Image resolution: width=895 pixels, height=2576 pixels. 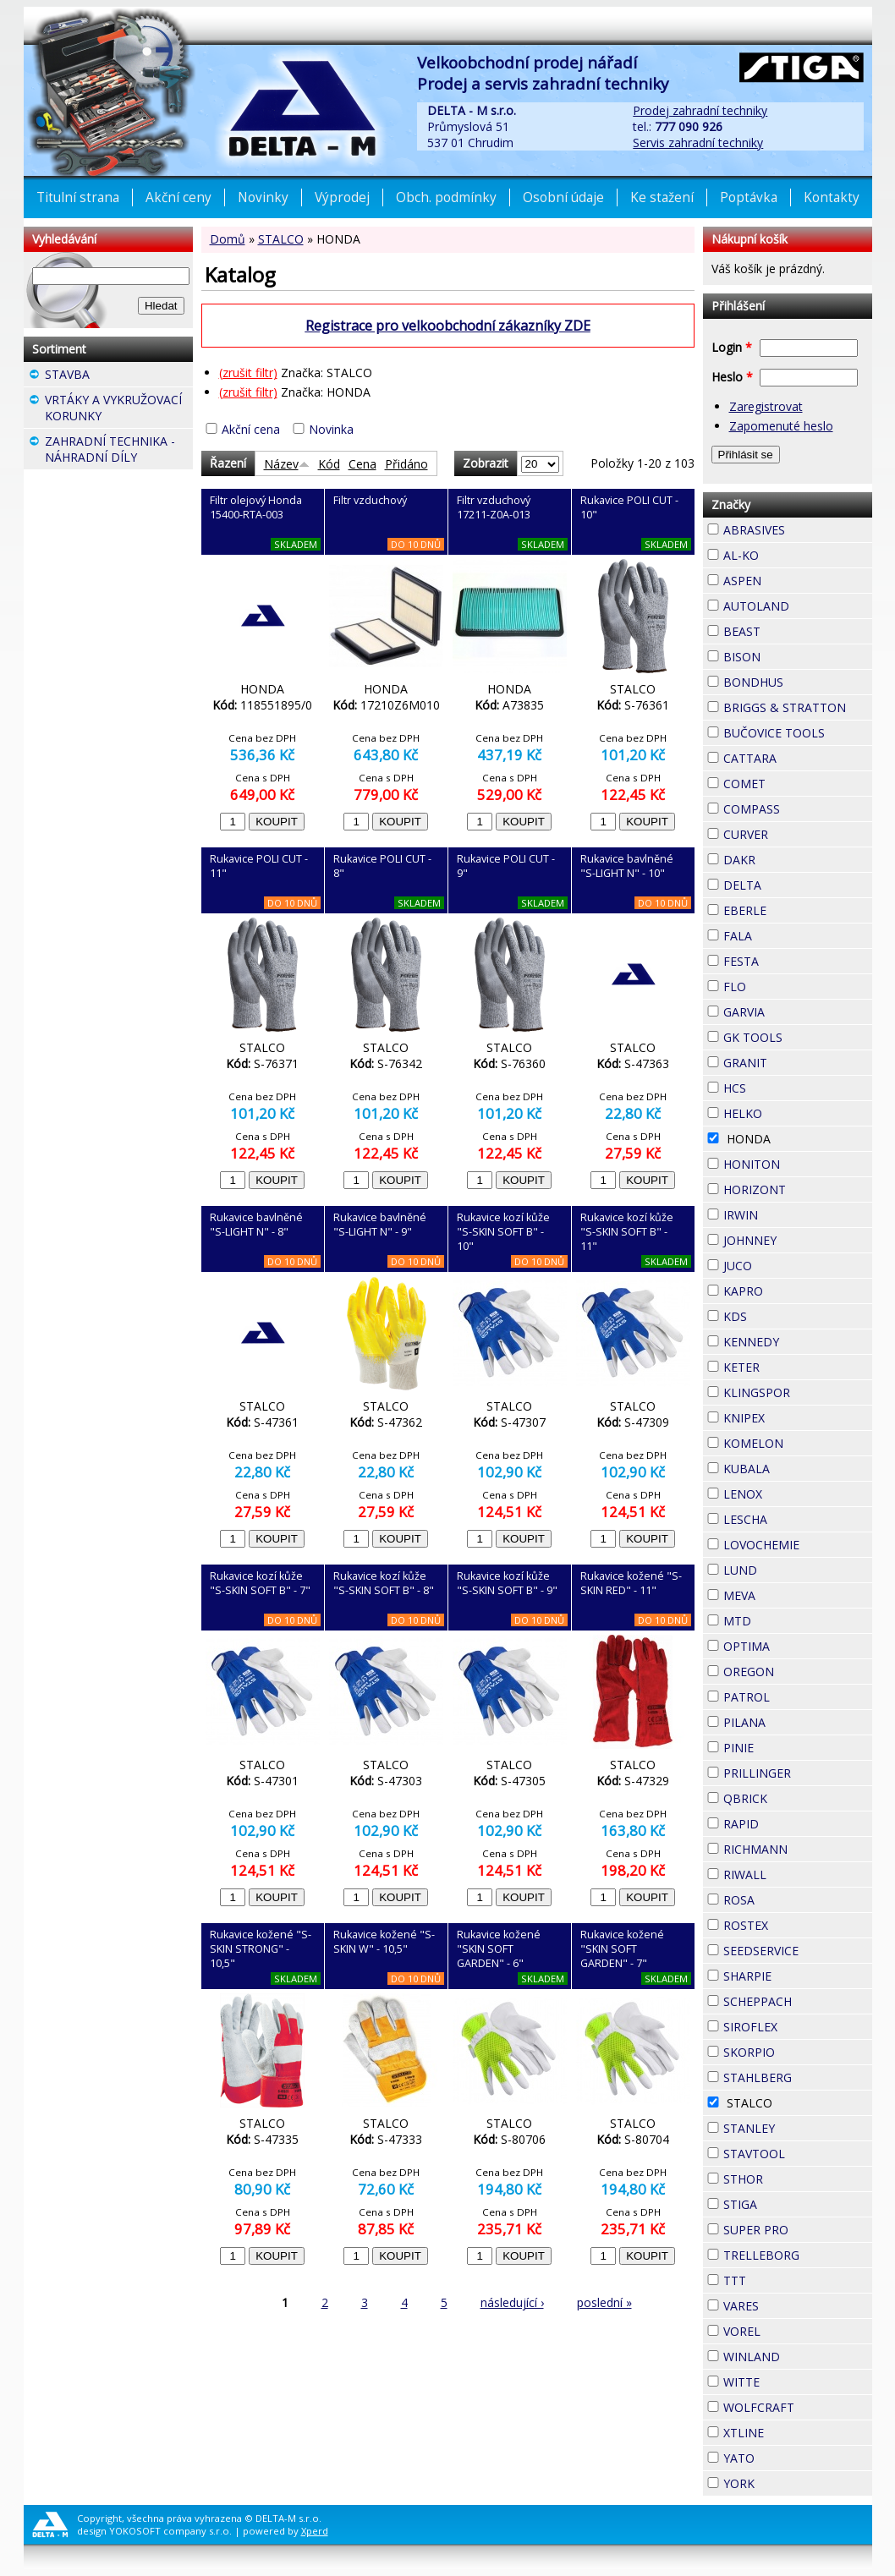 I want to click on BEAST, so click(x=791, y=629).